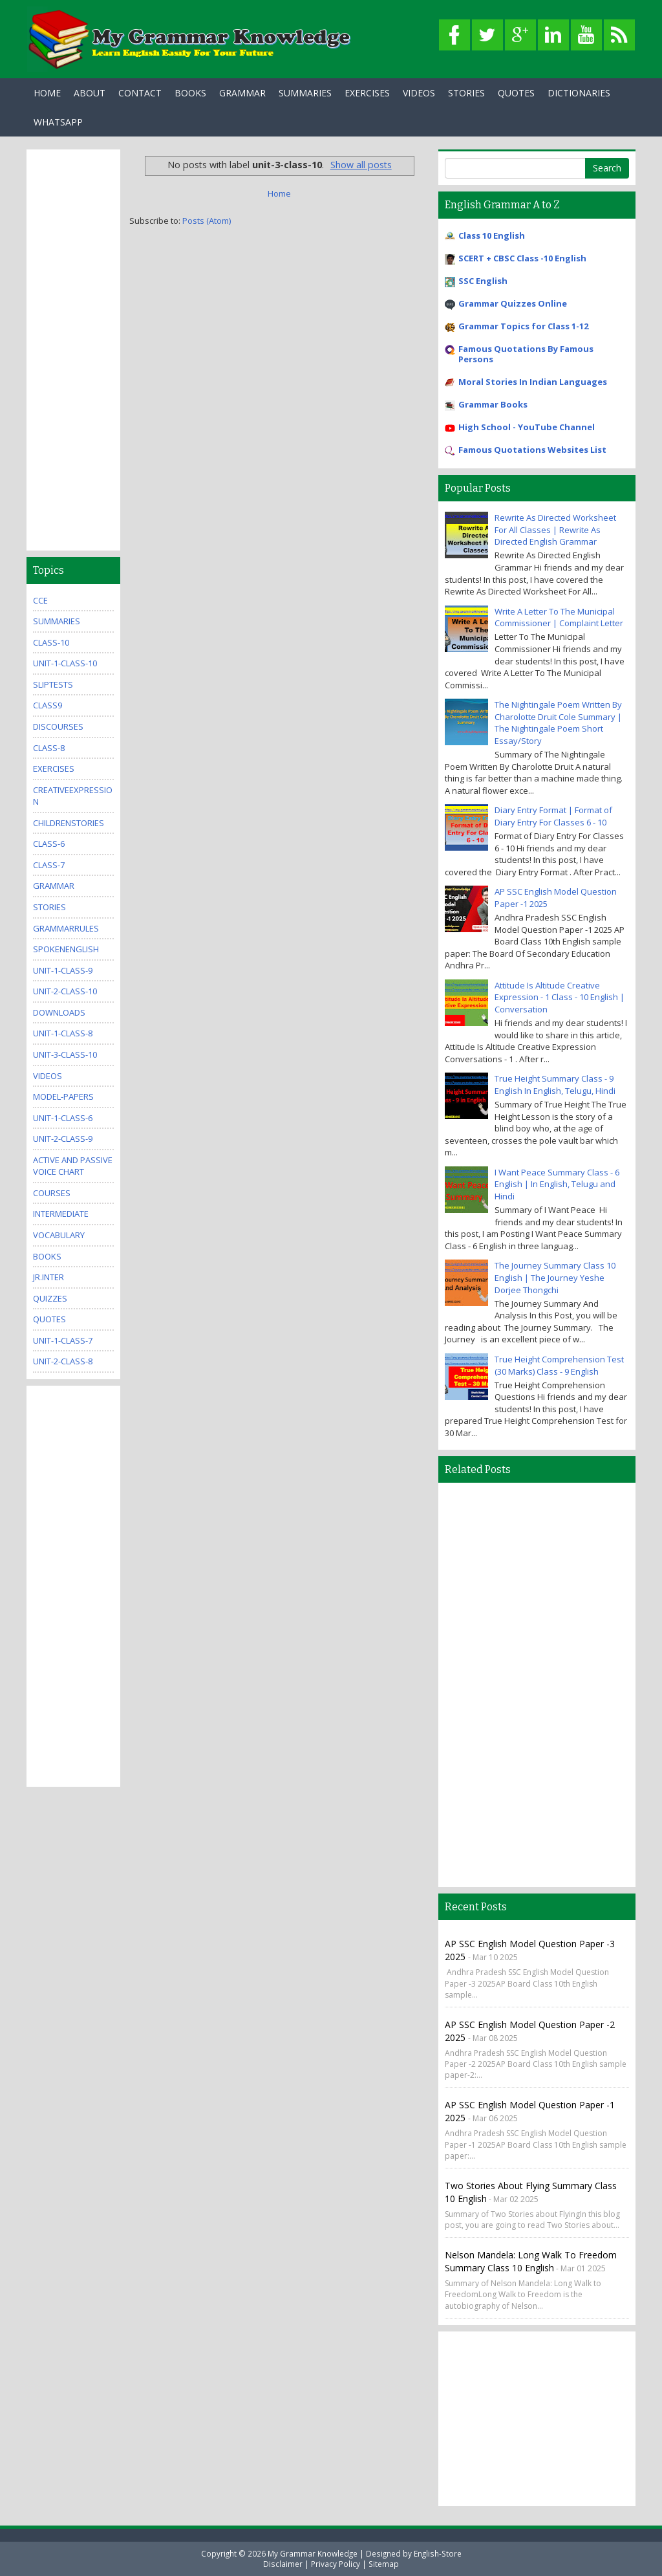 This screenshot has width=662, height=2576. I want to click on Dictionaries, so click(579, 93).